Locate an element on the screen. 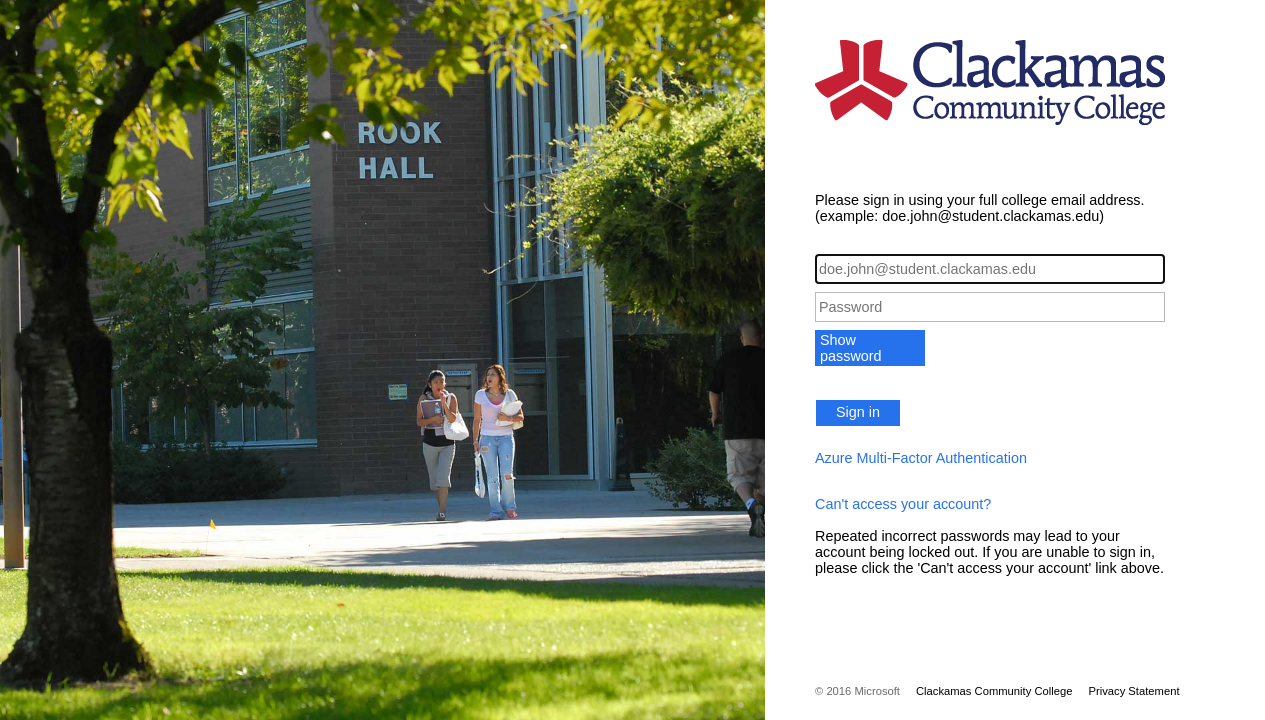 Image resolution: width=1265 pixels, height=720 pixels. Clackamas Community College is located at coordinates (994, 691).